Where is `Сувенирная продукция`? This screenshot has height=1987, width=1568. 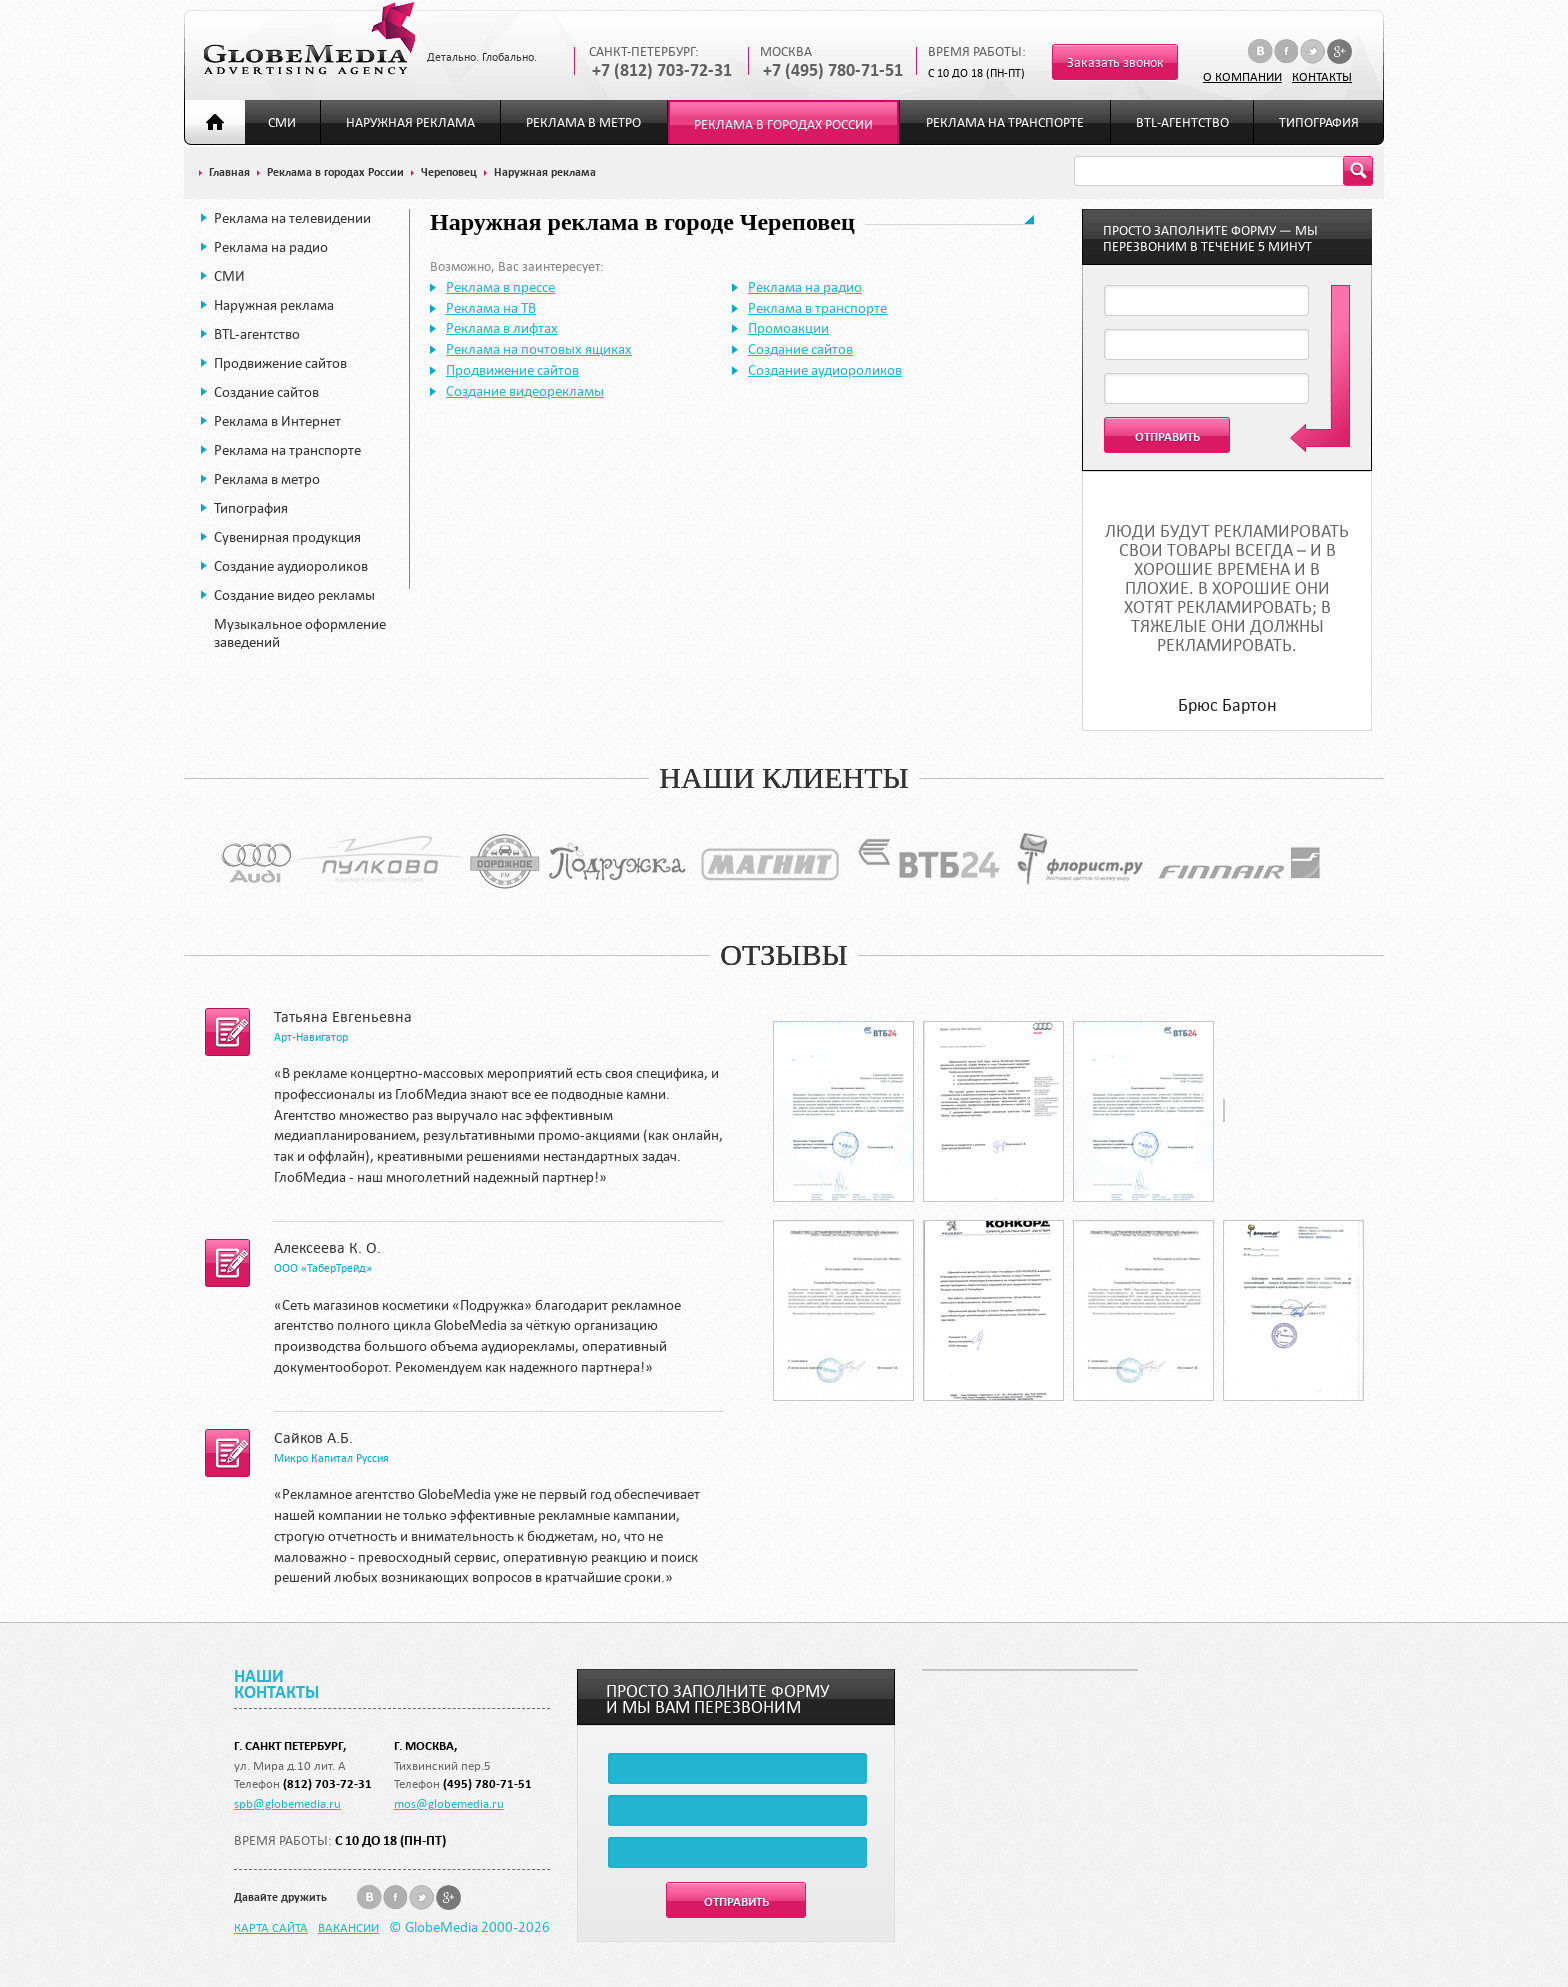 Сувенирная продукция is located at coordinates (287, 537).